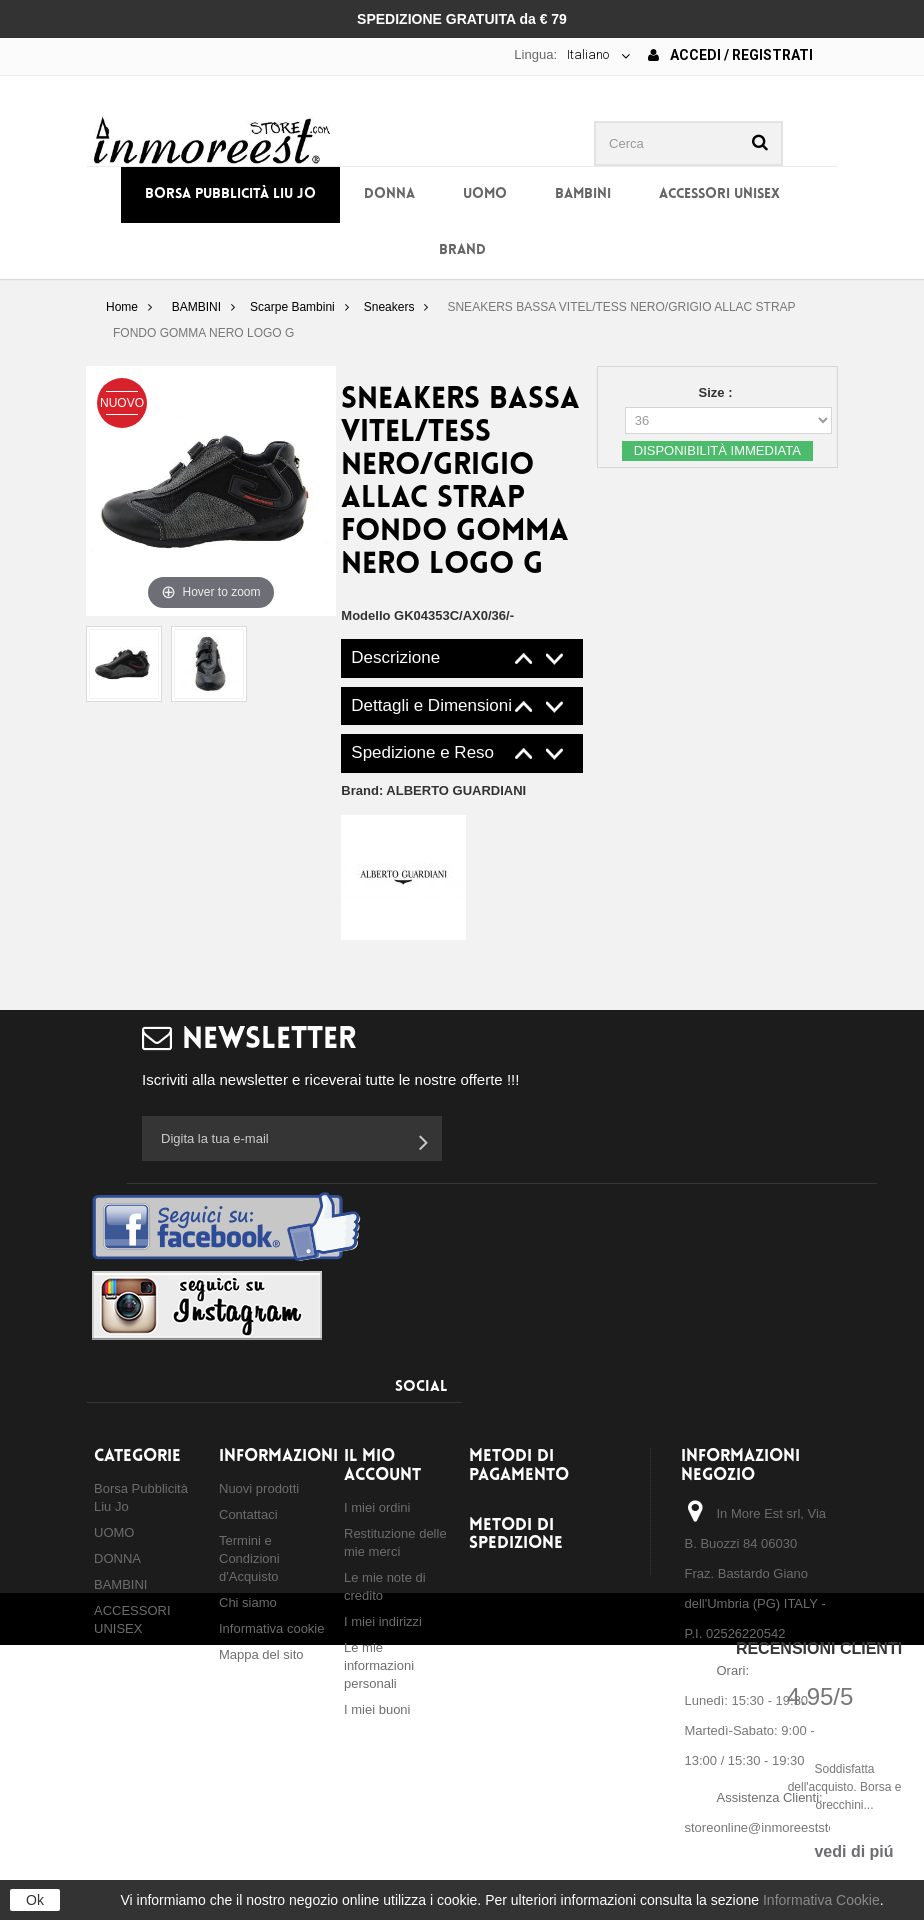  What do you see at coordinates (383, 1621) in the screenshot?
I see `I miei indirizzi` at bounding box center [383, 1621].